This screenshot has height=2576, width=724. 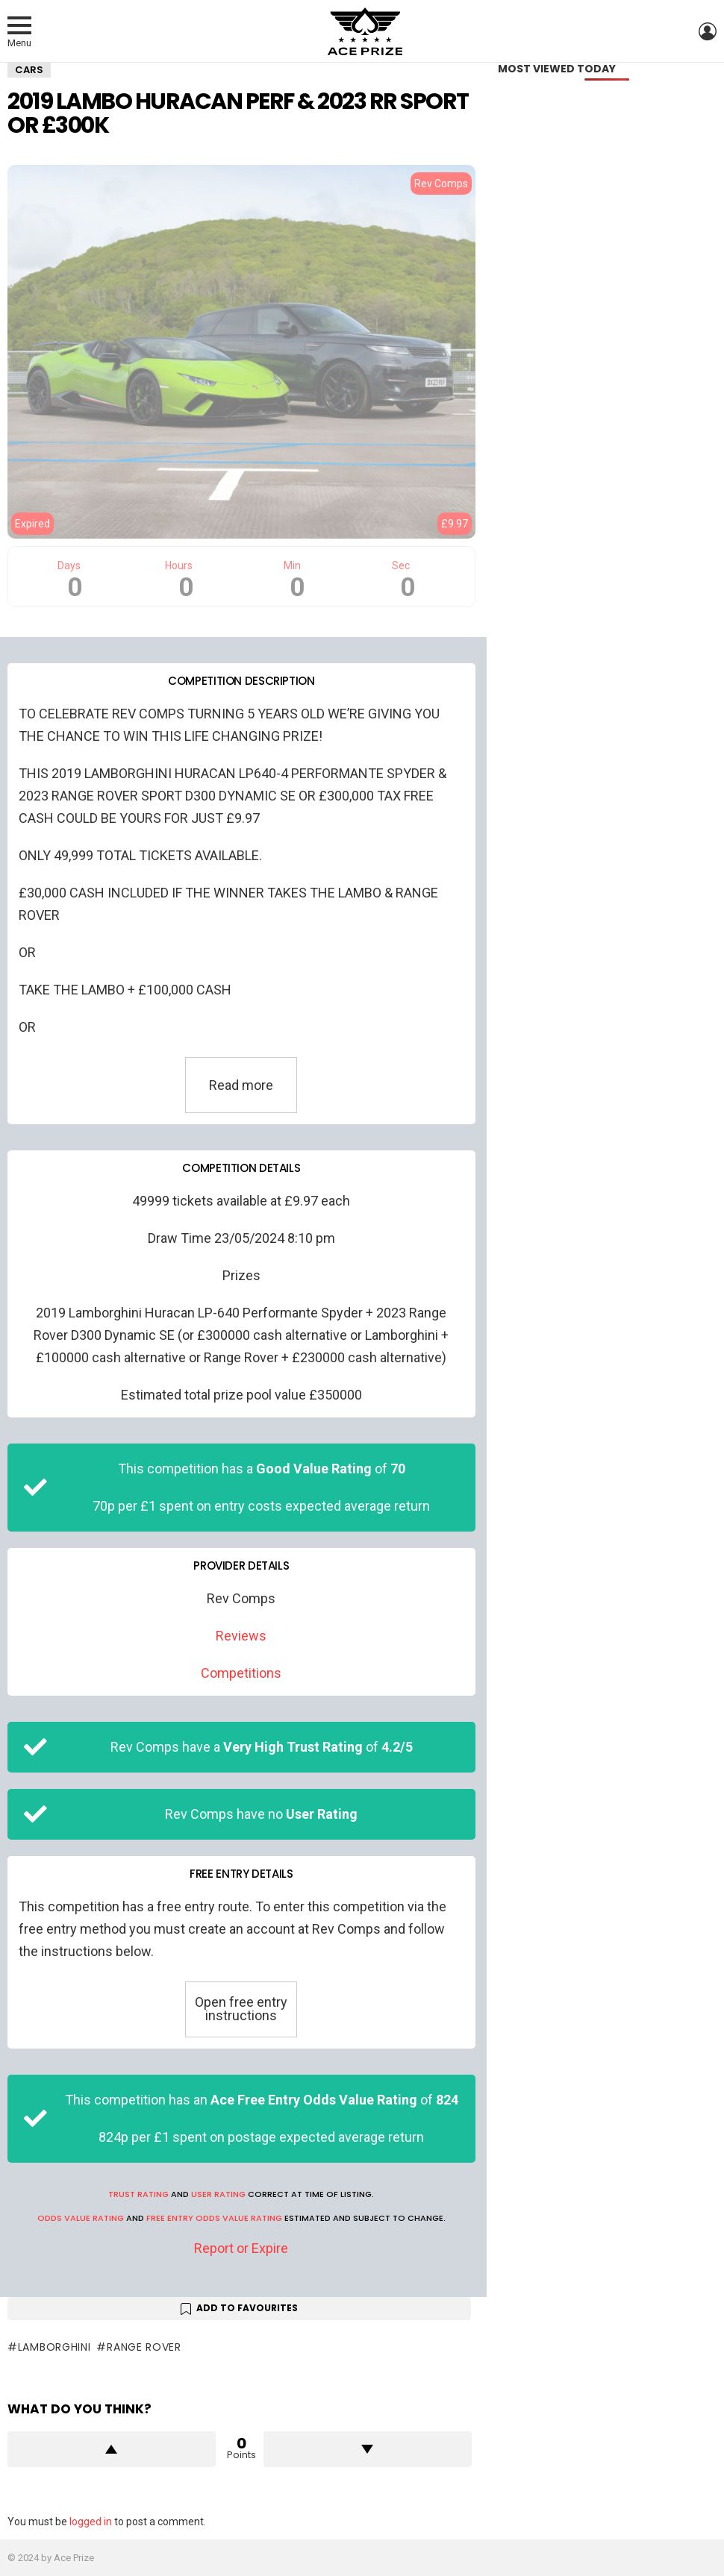 What do you see at coordinates (218, 2194) in the screenshot?
I see `User Rating` at bounding box center [218, 2194].